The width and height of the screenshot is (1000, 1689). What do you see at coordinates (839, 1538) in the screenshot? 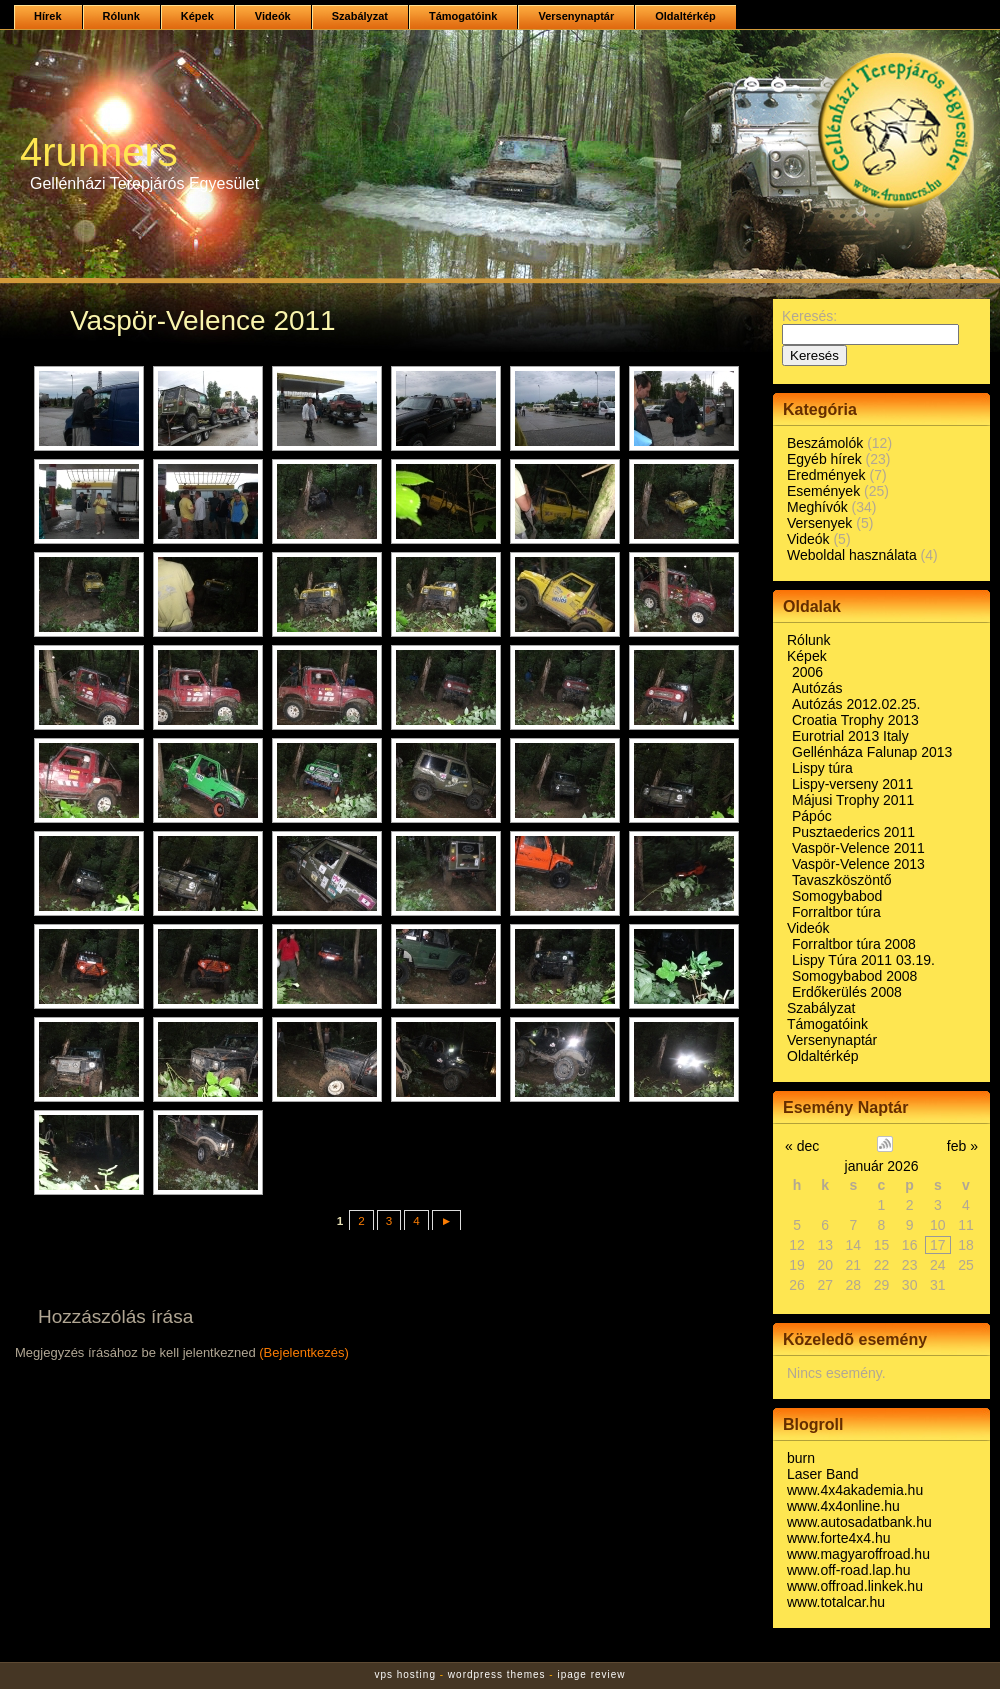
I see `www.forte4x4.hu` at bounding box center [839, 1538].